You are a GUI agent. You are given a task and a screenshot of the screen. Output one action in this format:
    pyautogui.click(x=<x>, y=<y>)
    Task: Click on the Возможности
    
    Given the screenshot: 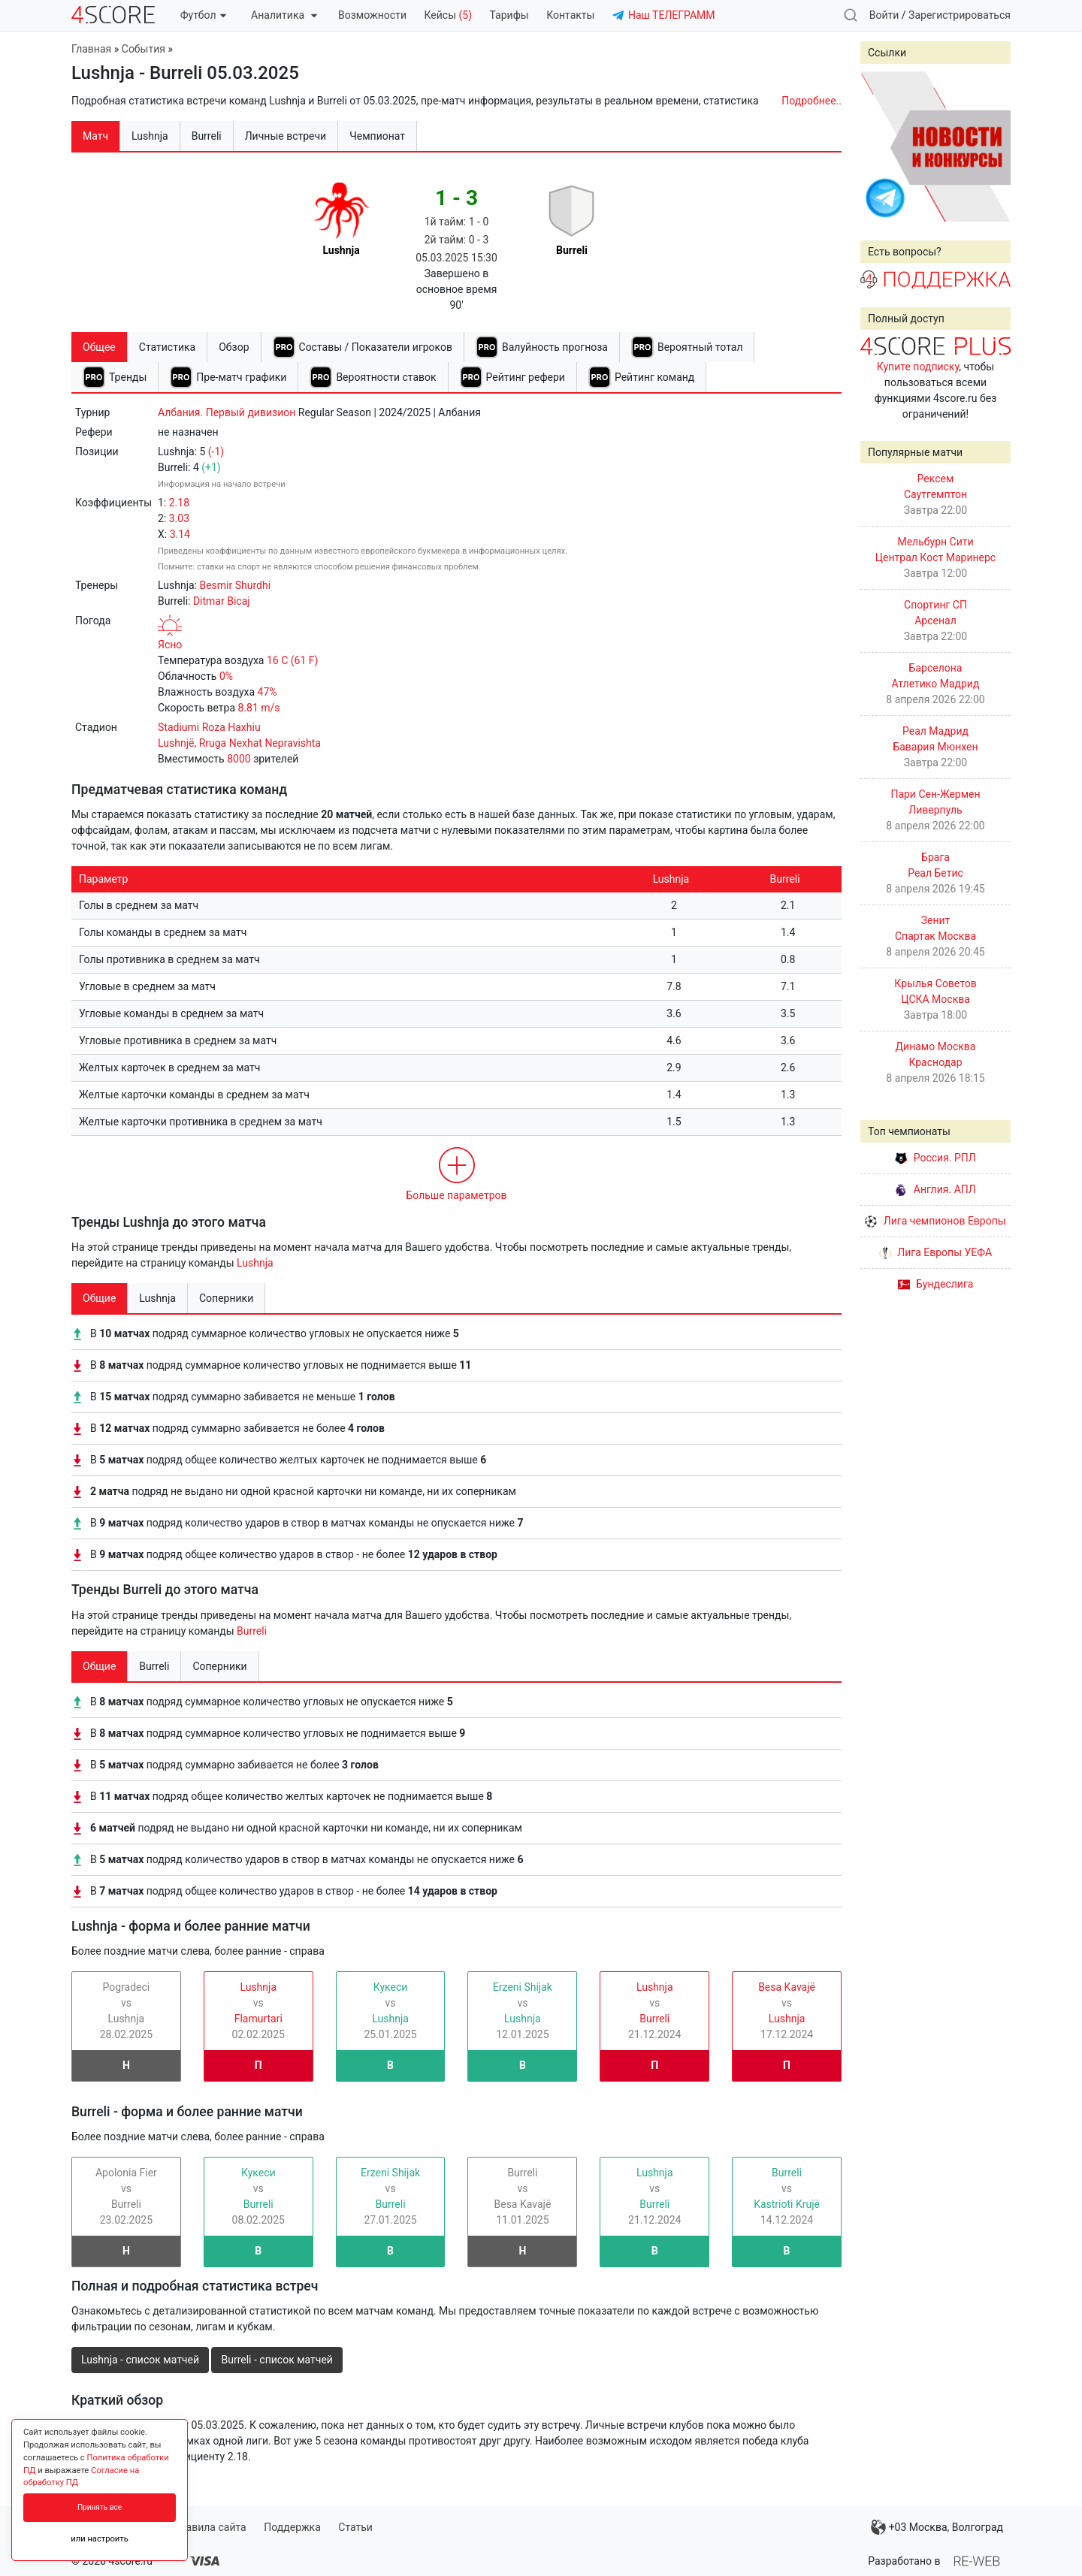 What is the action you would take?
    pyautogui.click(x=372, y=15)
    